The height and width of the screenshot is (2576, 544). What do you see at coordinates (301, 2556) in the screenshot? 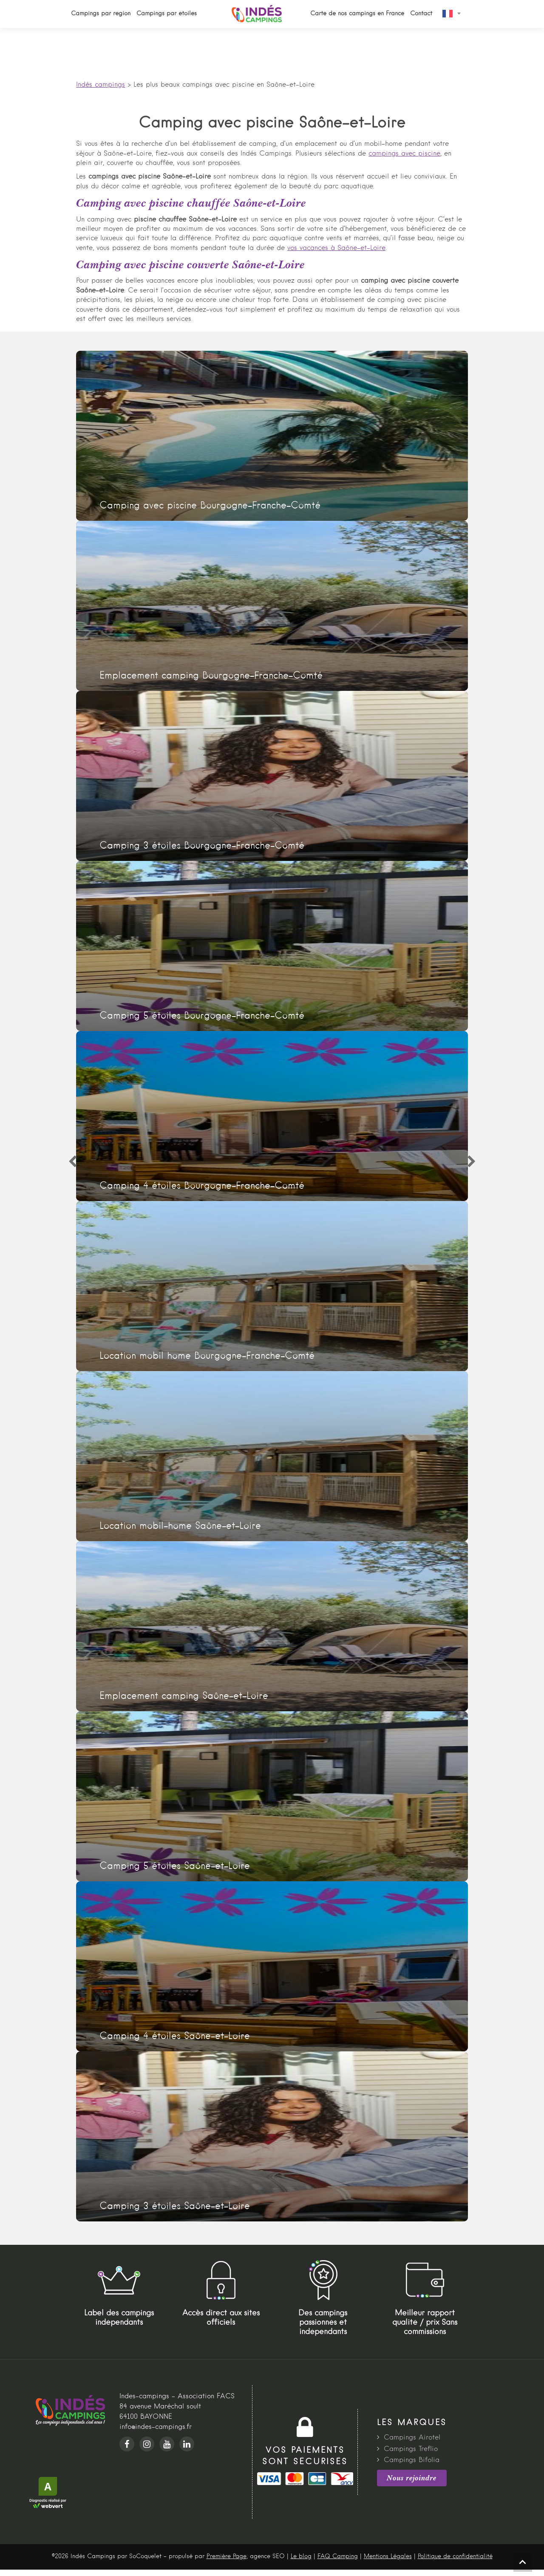
I see `Le blog` at bounding box center [301, 2556].